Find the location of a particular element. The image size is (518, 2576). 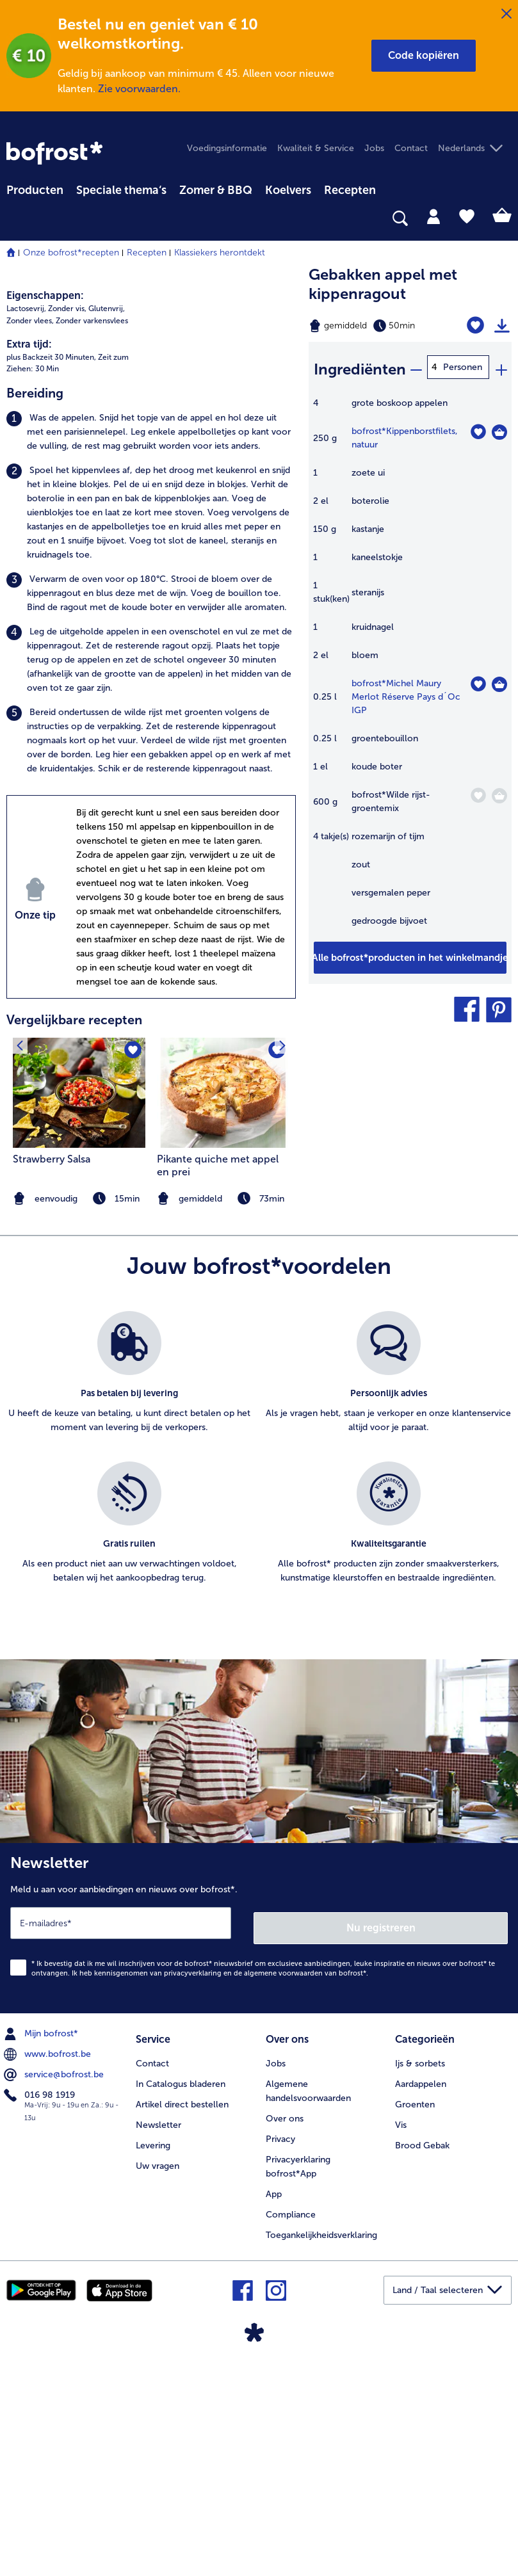

Toegankelijkheidsverklaring [menuitem] is located at coordinates (321, 2455).